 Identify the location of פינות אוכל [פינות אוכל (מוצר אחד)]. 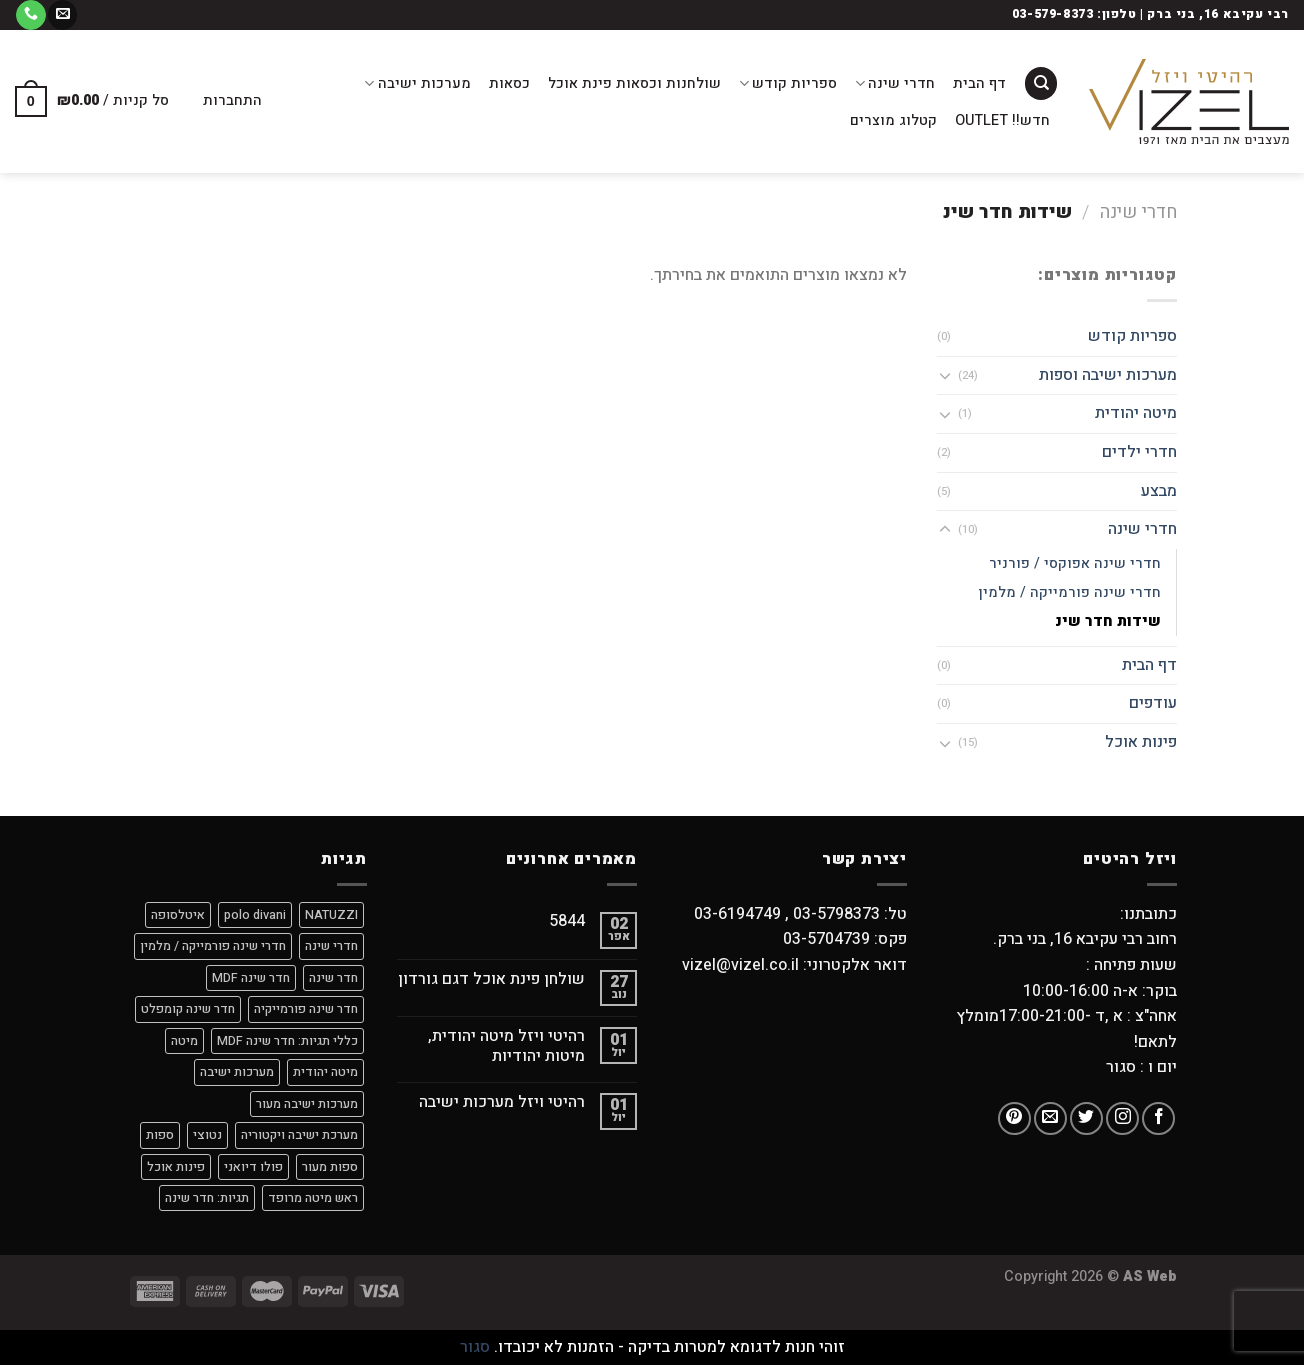
(176, 1167).